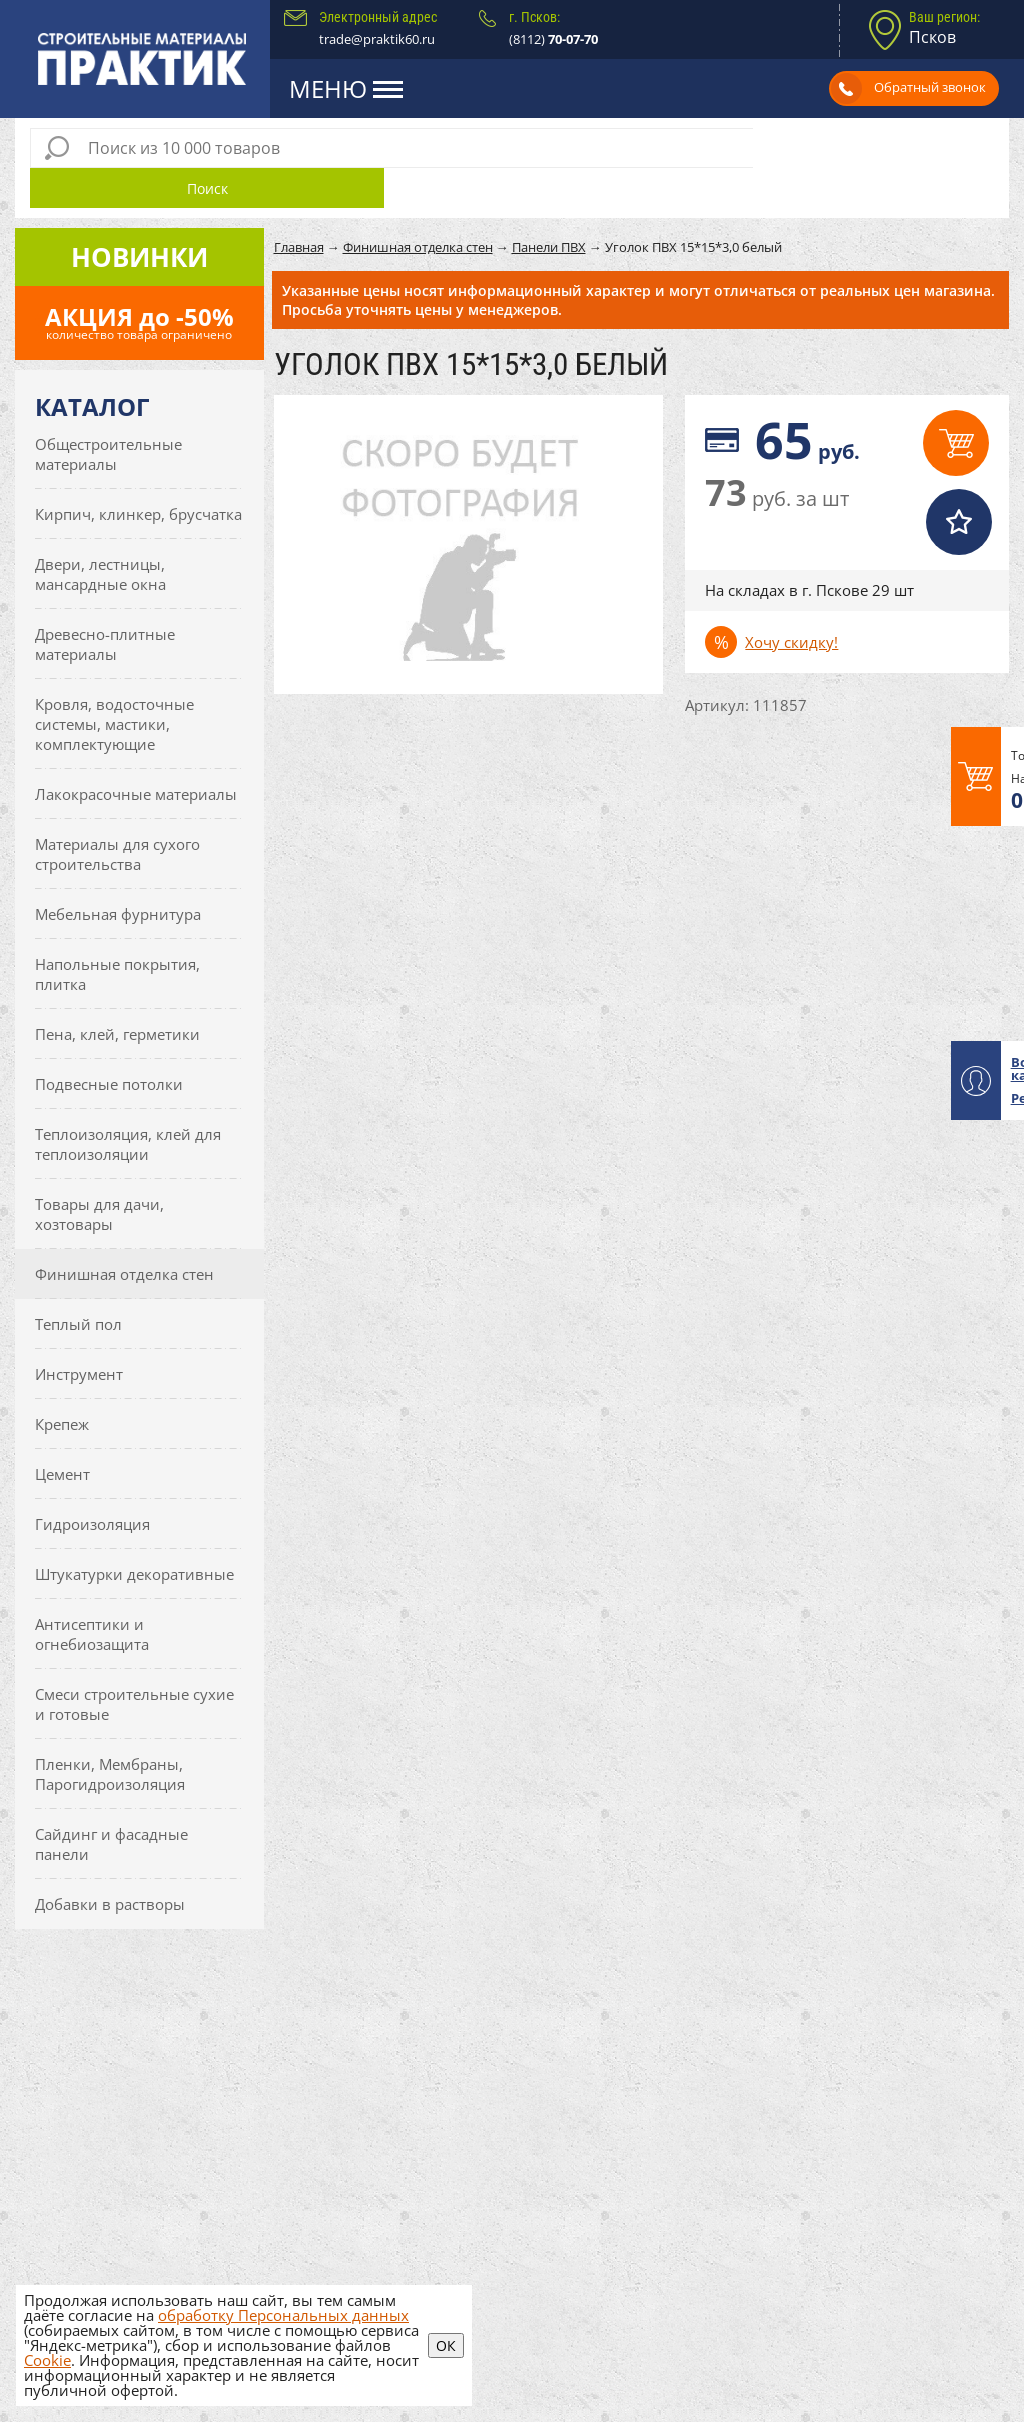 The image size is (1024, 2422). Describe the element at coordinates (128, 1104) in the screenshot. I see `Теплоизоляция, клей для теплоизоляции` at that location.